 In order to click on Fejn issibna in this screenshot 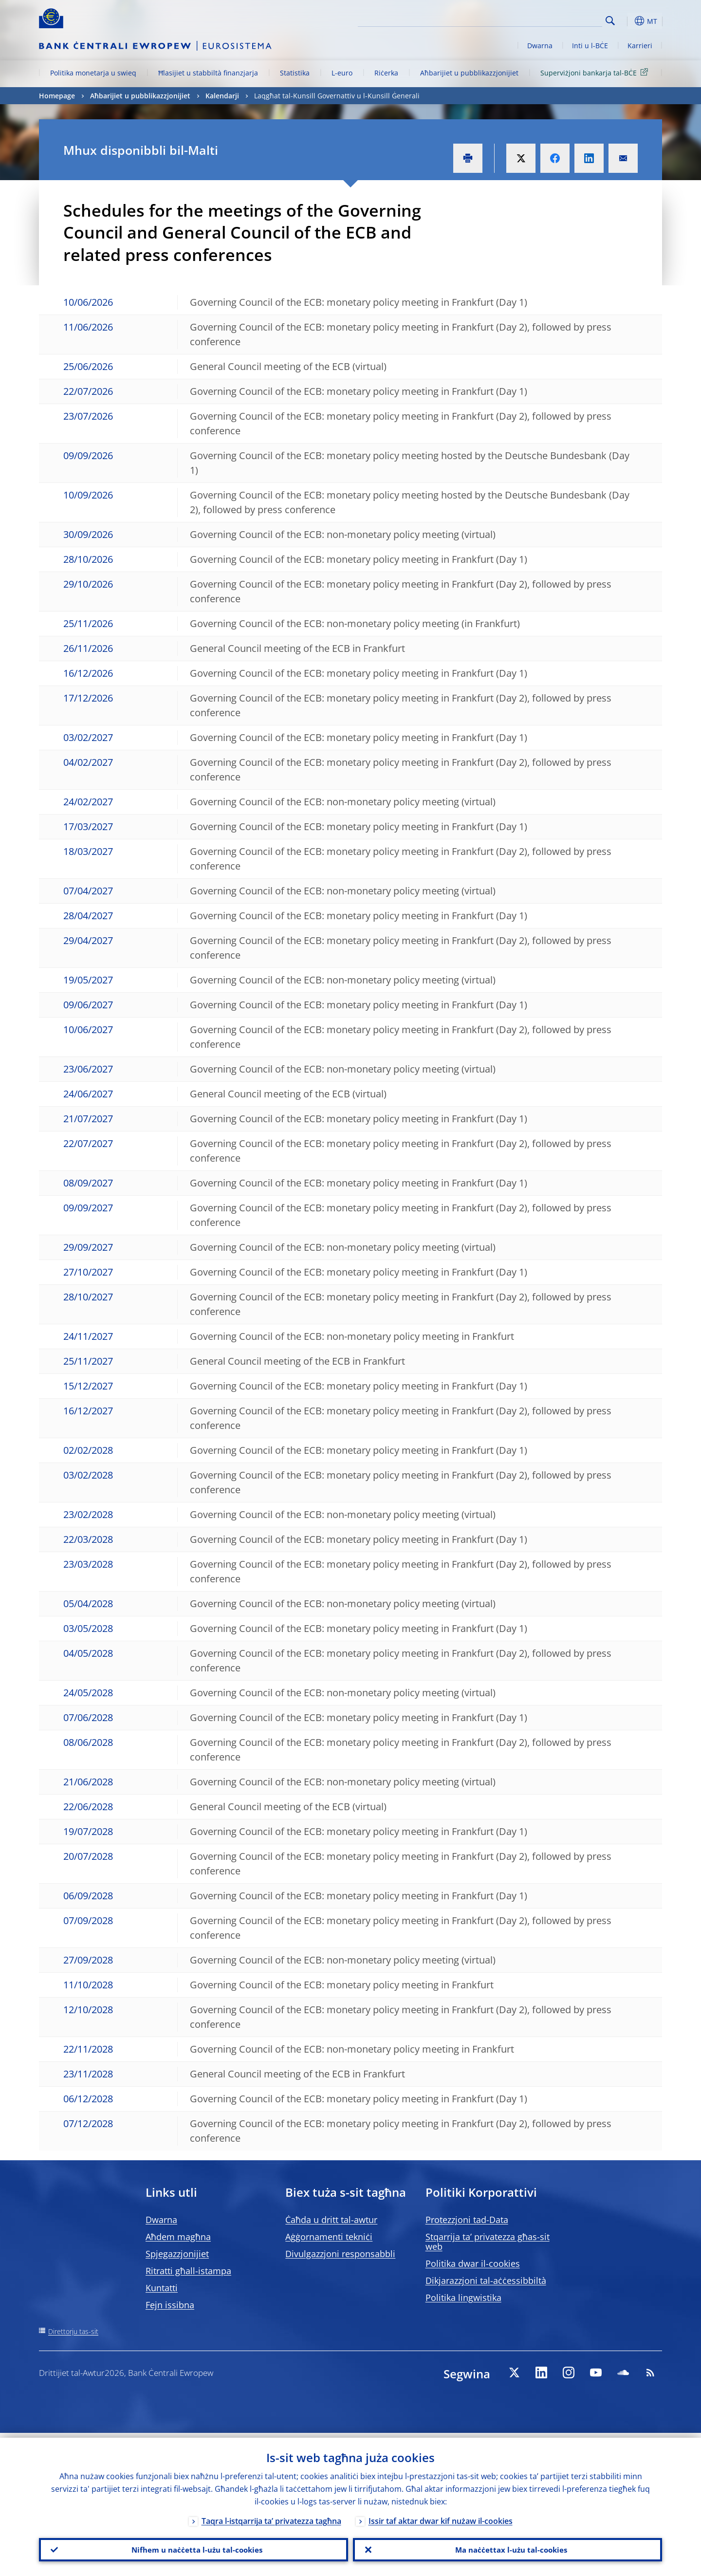, I will do `click(170, 2305)`.